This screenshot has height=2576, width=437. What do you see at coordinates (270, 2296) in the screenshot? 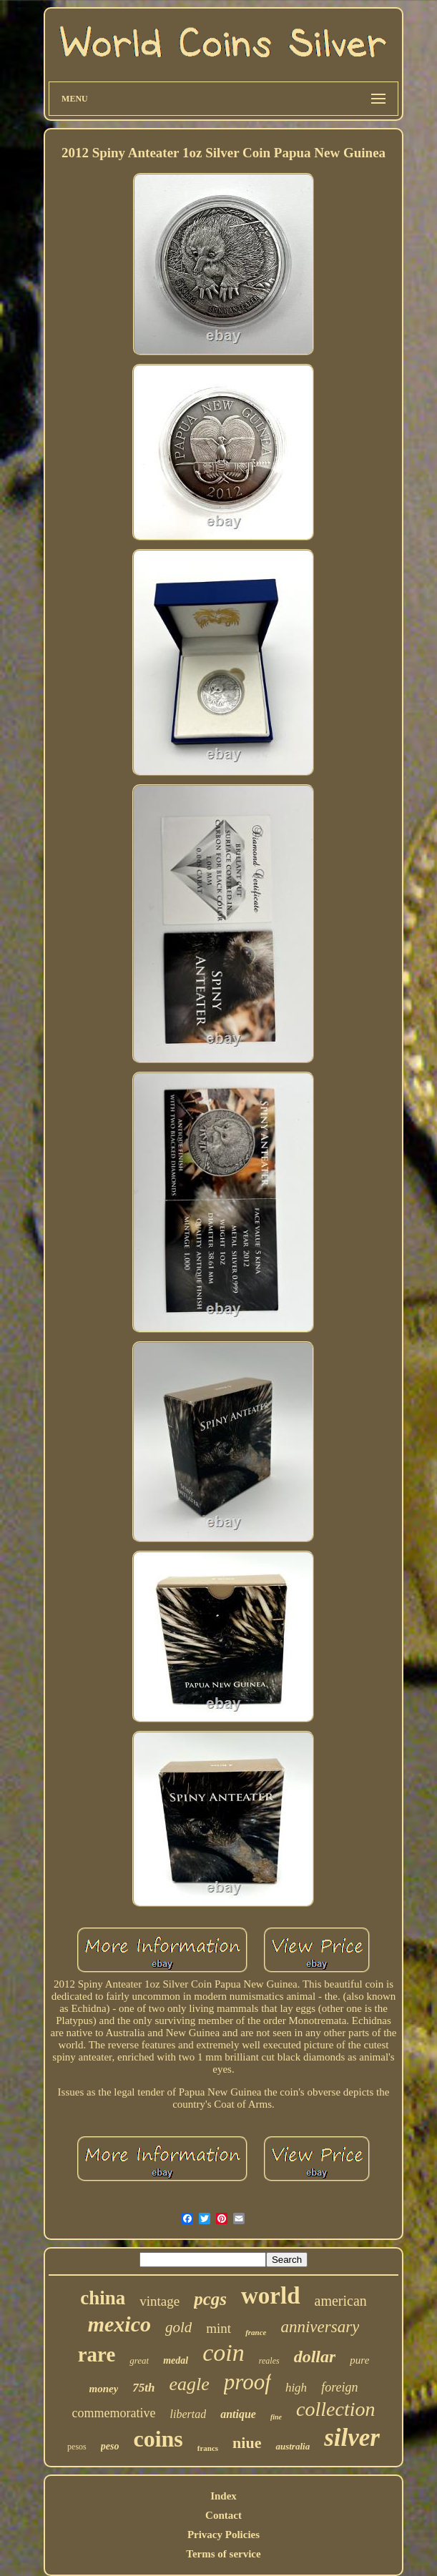
I see `world` at bounding box center [270, 2296].